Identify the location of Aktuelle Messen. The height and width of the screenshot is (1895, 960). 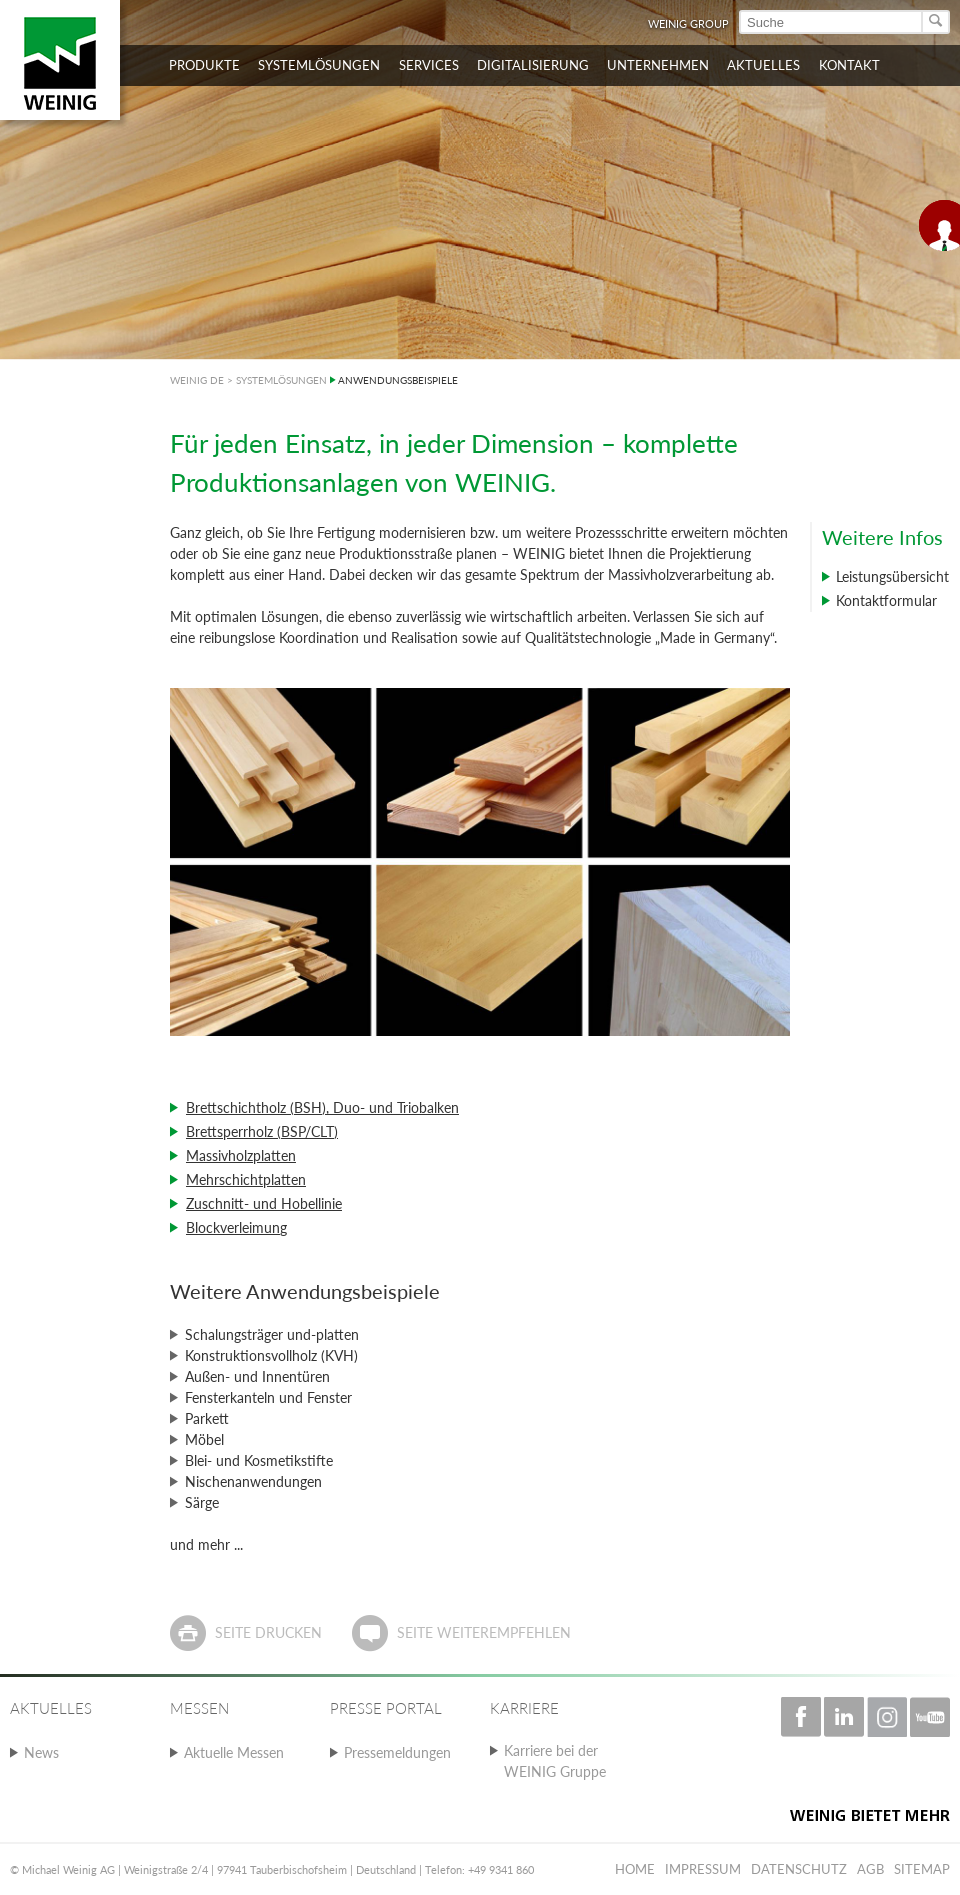
(234, 1752).